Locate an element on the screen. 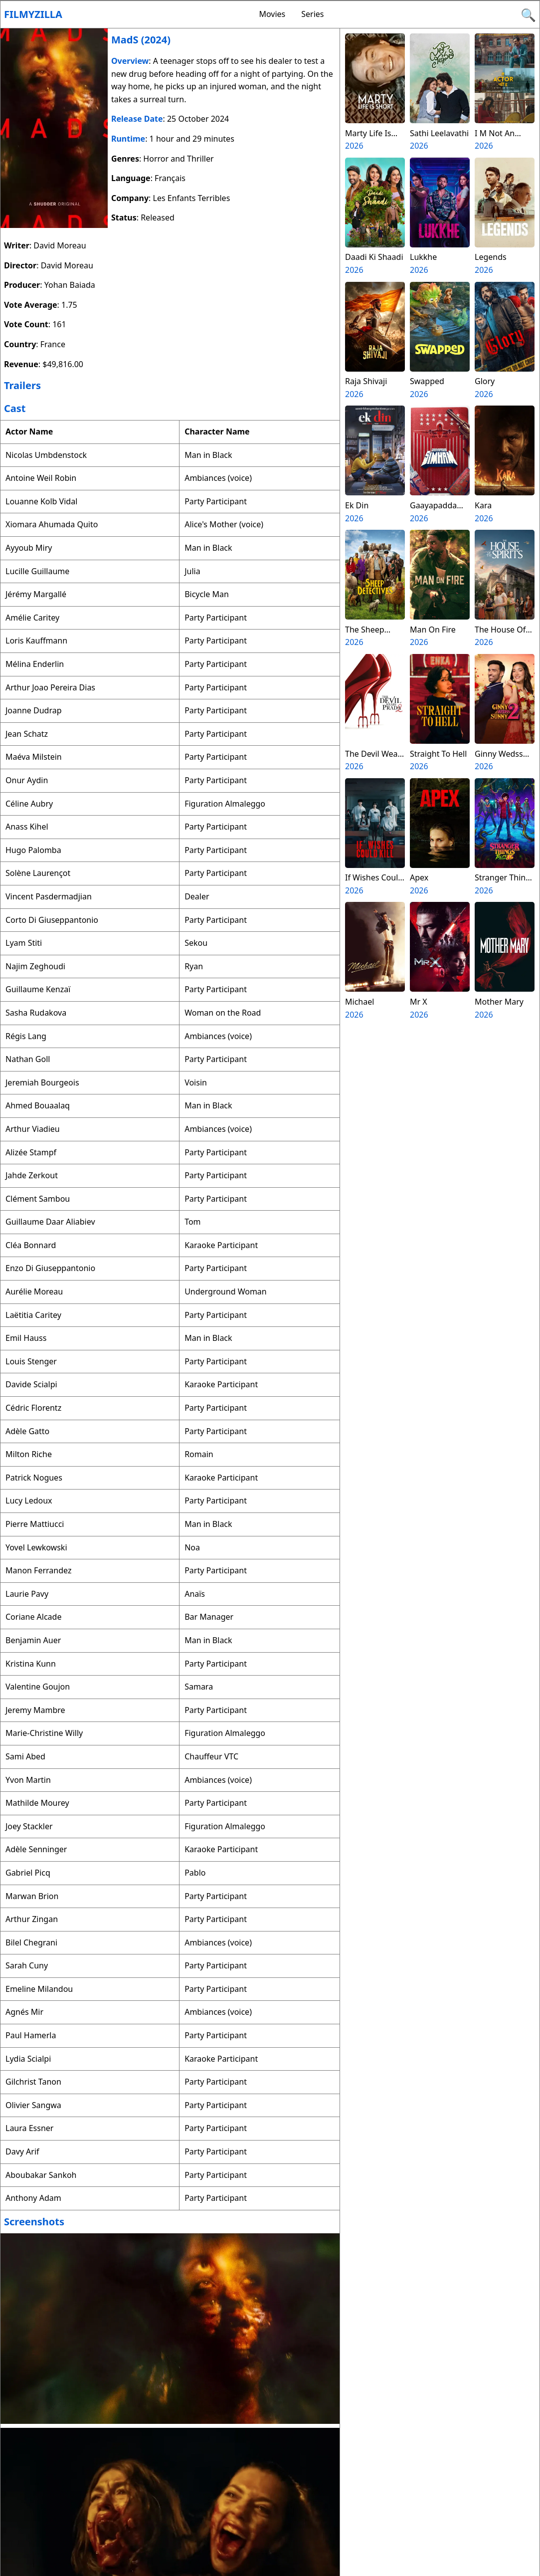 This screenshot has height=2576, width=540. Filmyzilla is located at coordinates (33, 14).